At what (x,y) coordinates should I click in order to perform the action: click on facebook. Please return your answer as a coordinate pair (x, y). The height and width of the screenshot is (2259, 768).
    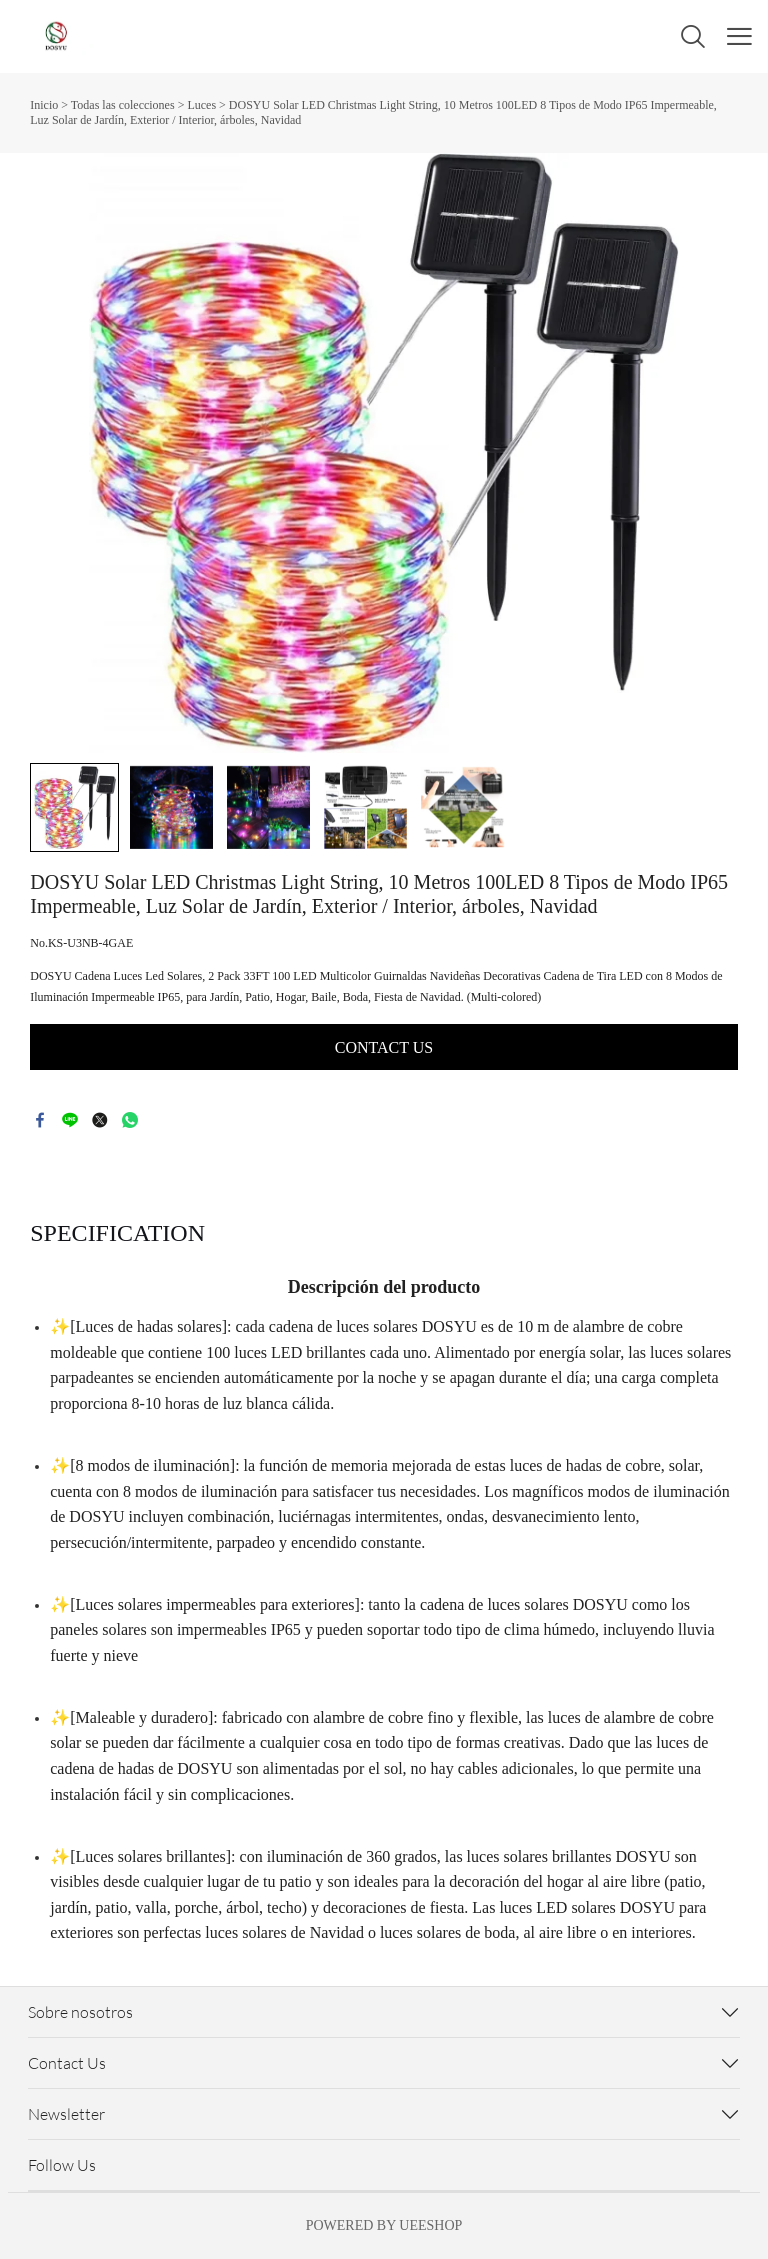
    Looking at the image, I should click on (40, 1120).